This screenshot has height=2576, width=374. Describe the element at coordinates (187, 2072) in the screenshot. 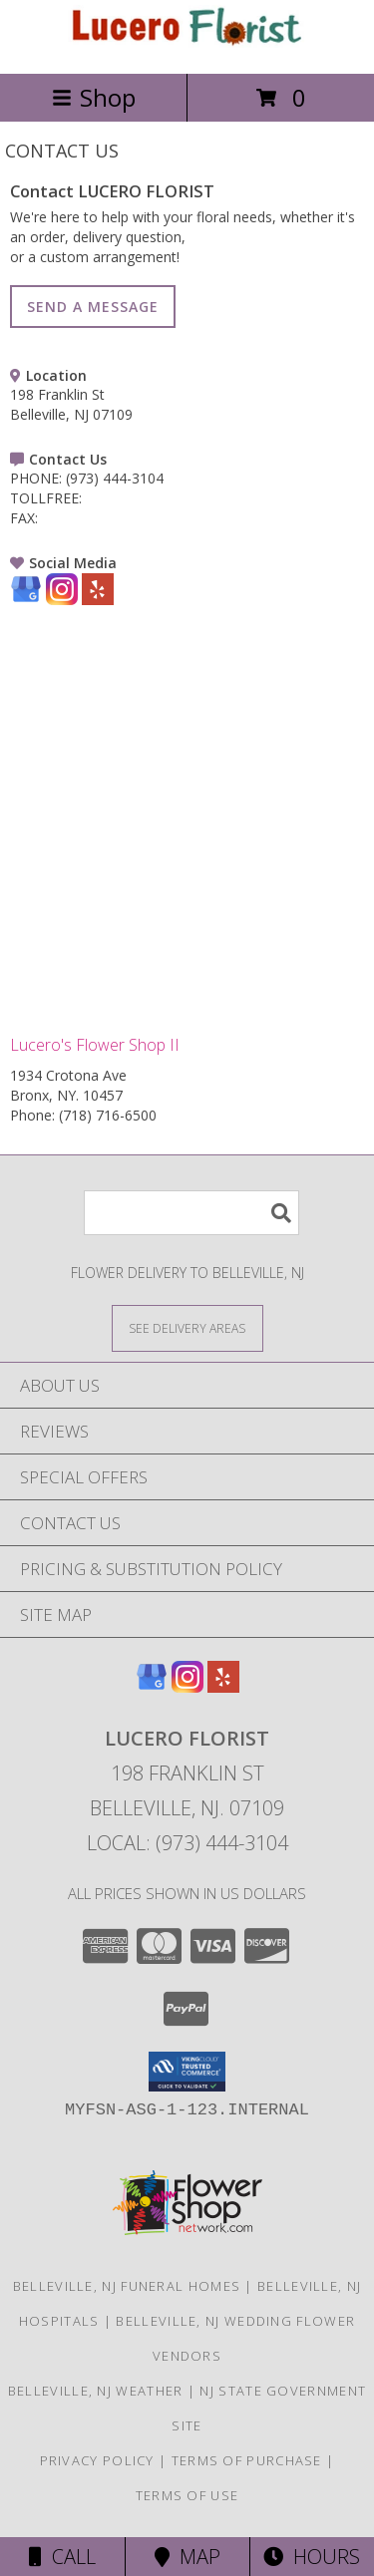

I see `[button]` at that location.